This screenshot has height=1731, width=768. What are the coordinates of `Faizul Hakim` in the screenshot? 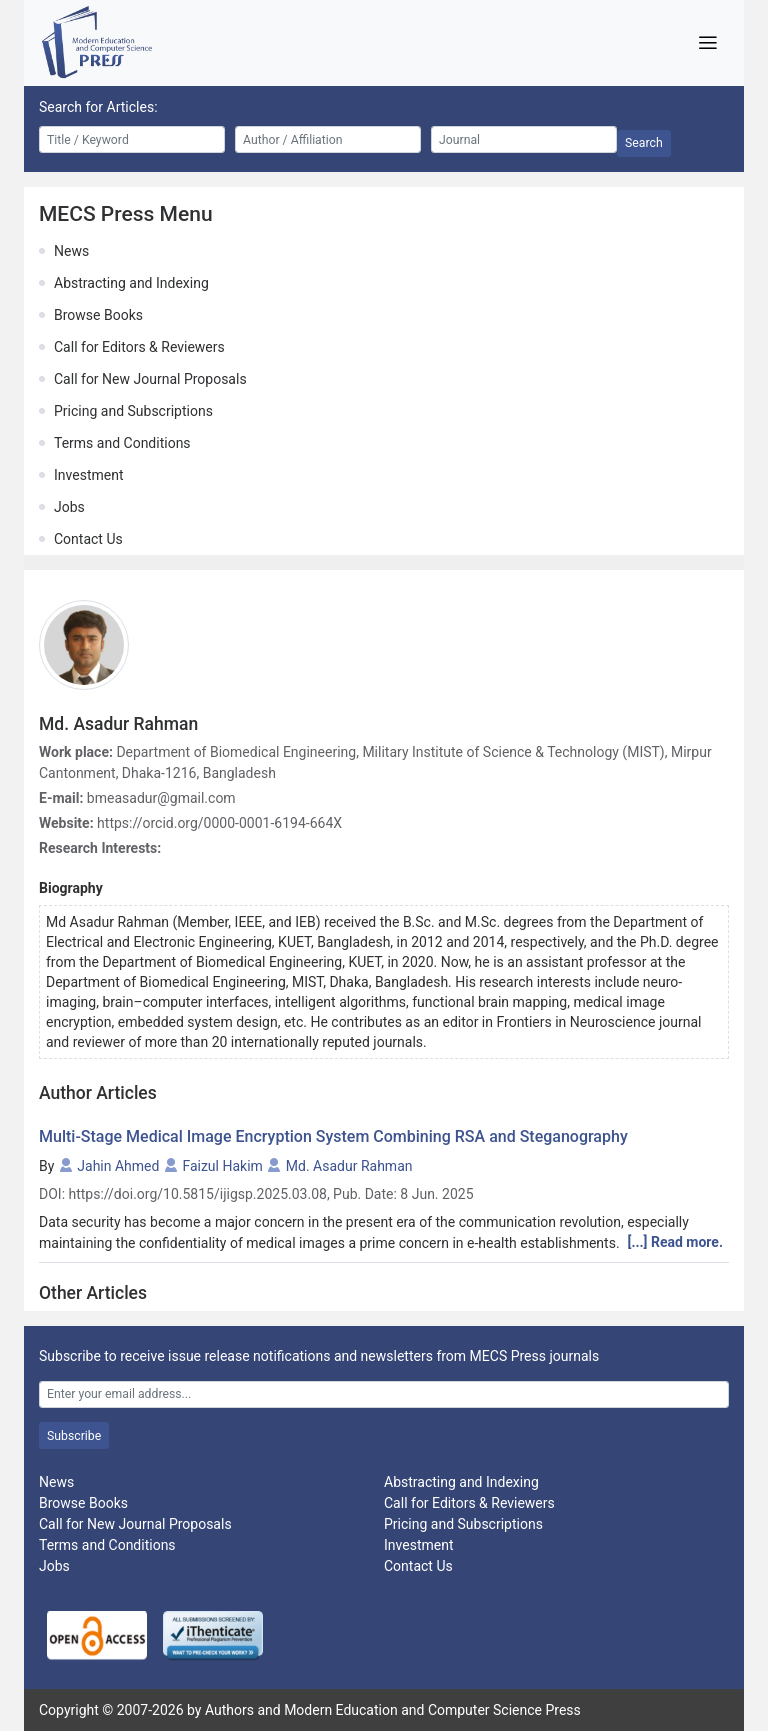 It's located at (222, 1166).